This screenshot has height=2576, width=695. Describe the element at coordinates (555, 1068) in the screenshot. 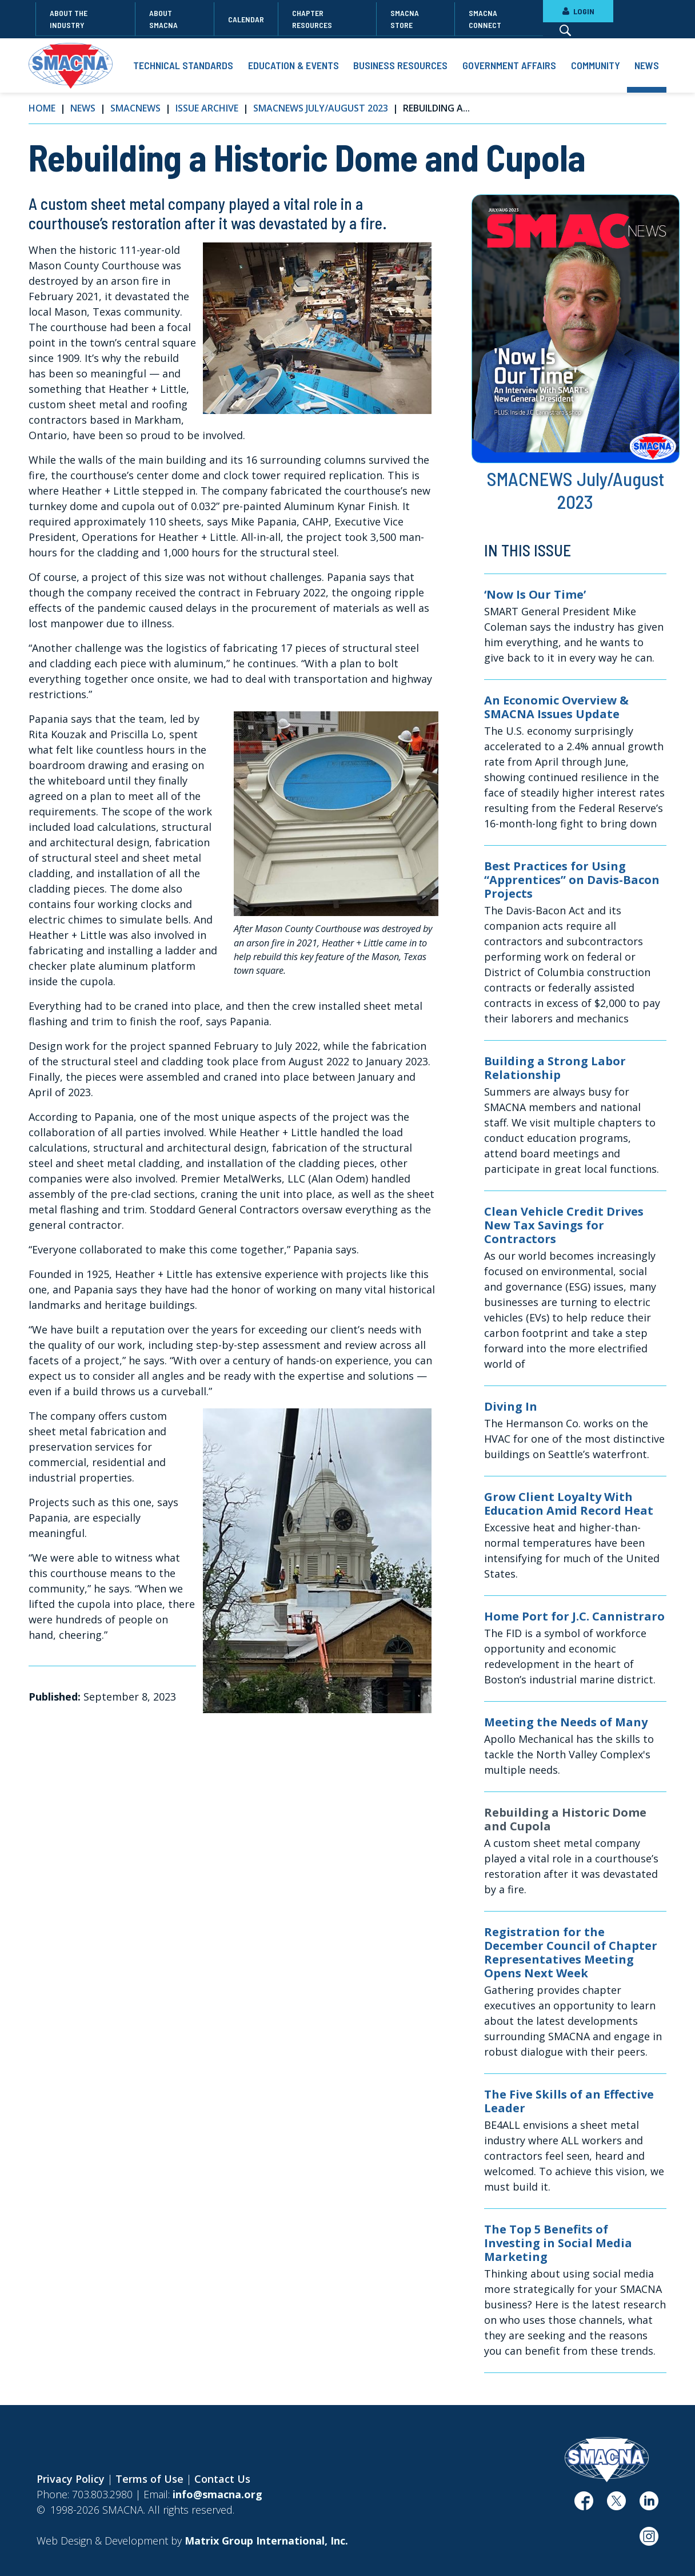

I see `Building a Strong Labor Relationship` at that location.